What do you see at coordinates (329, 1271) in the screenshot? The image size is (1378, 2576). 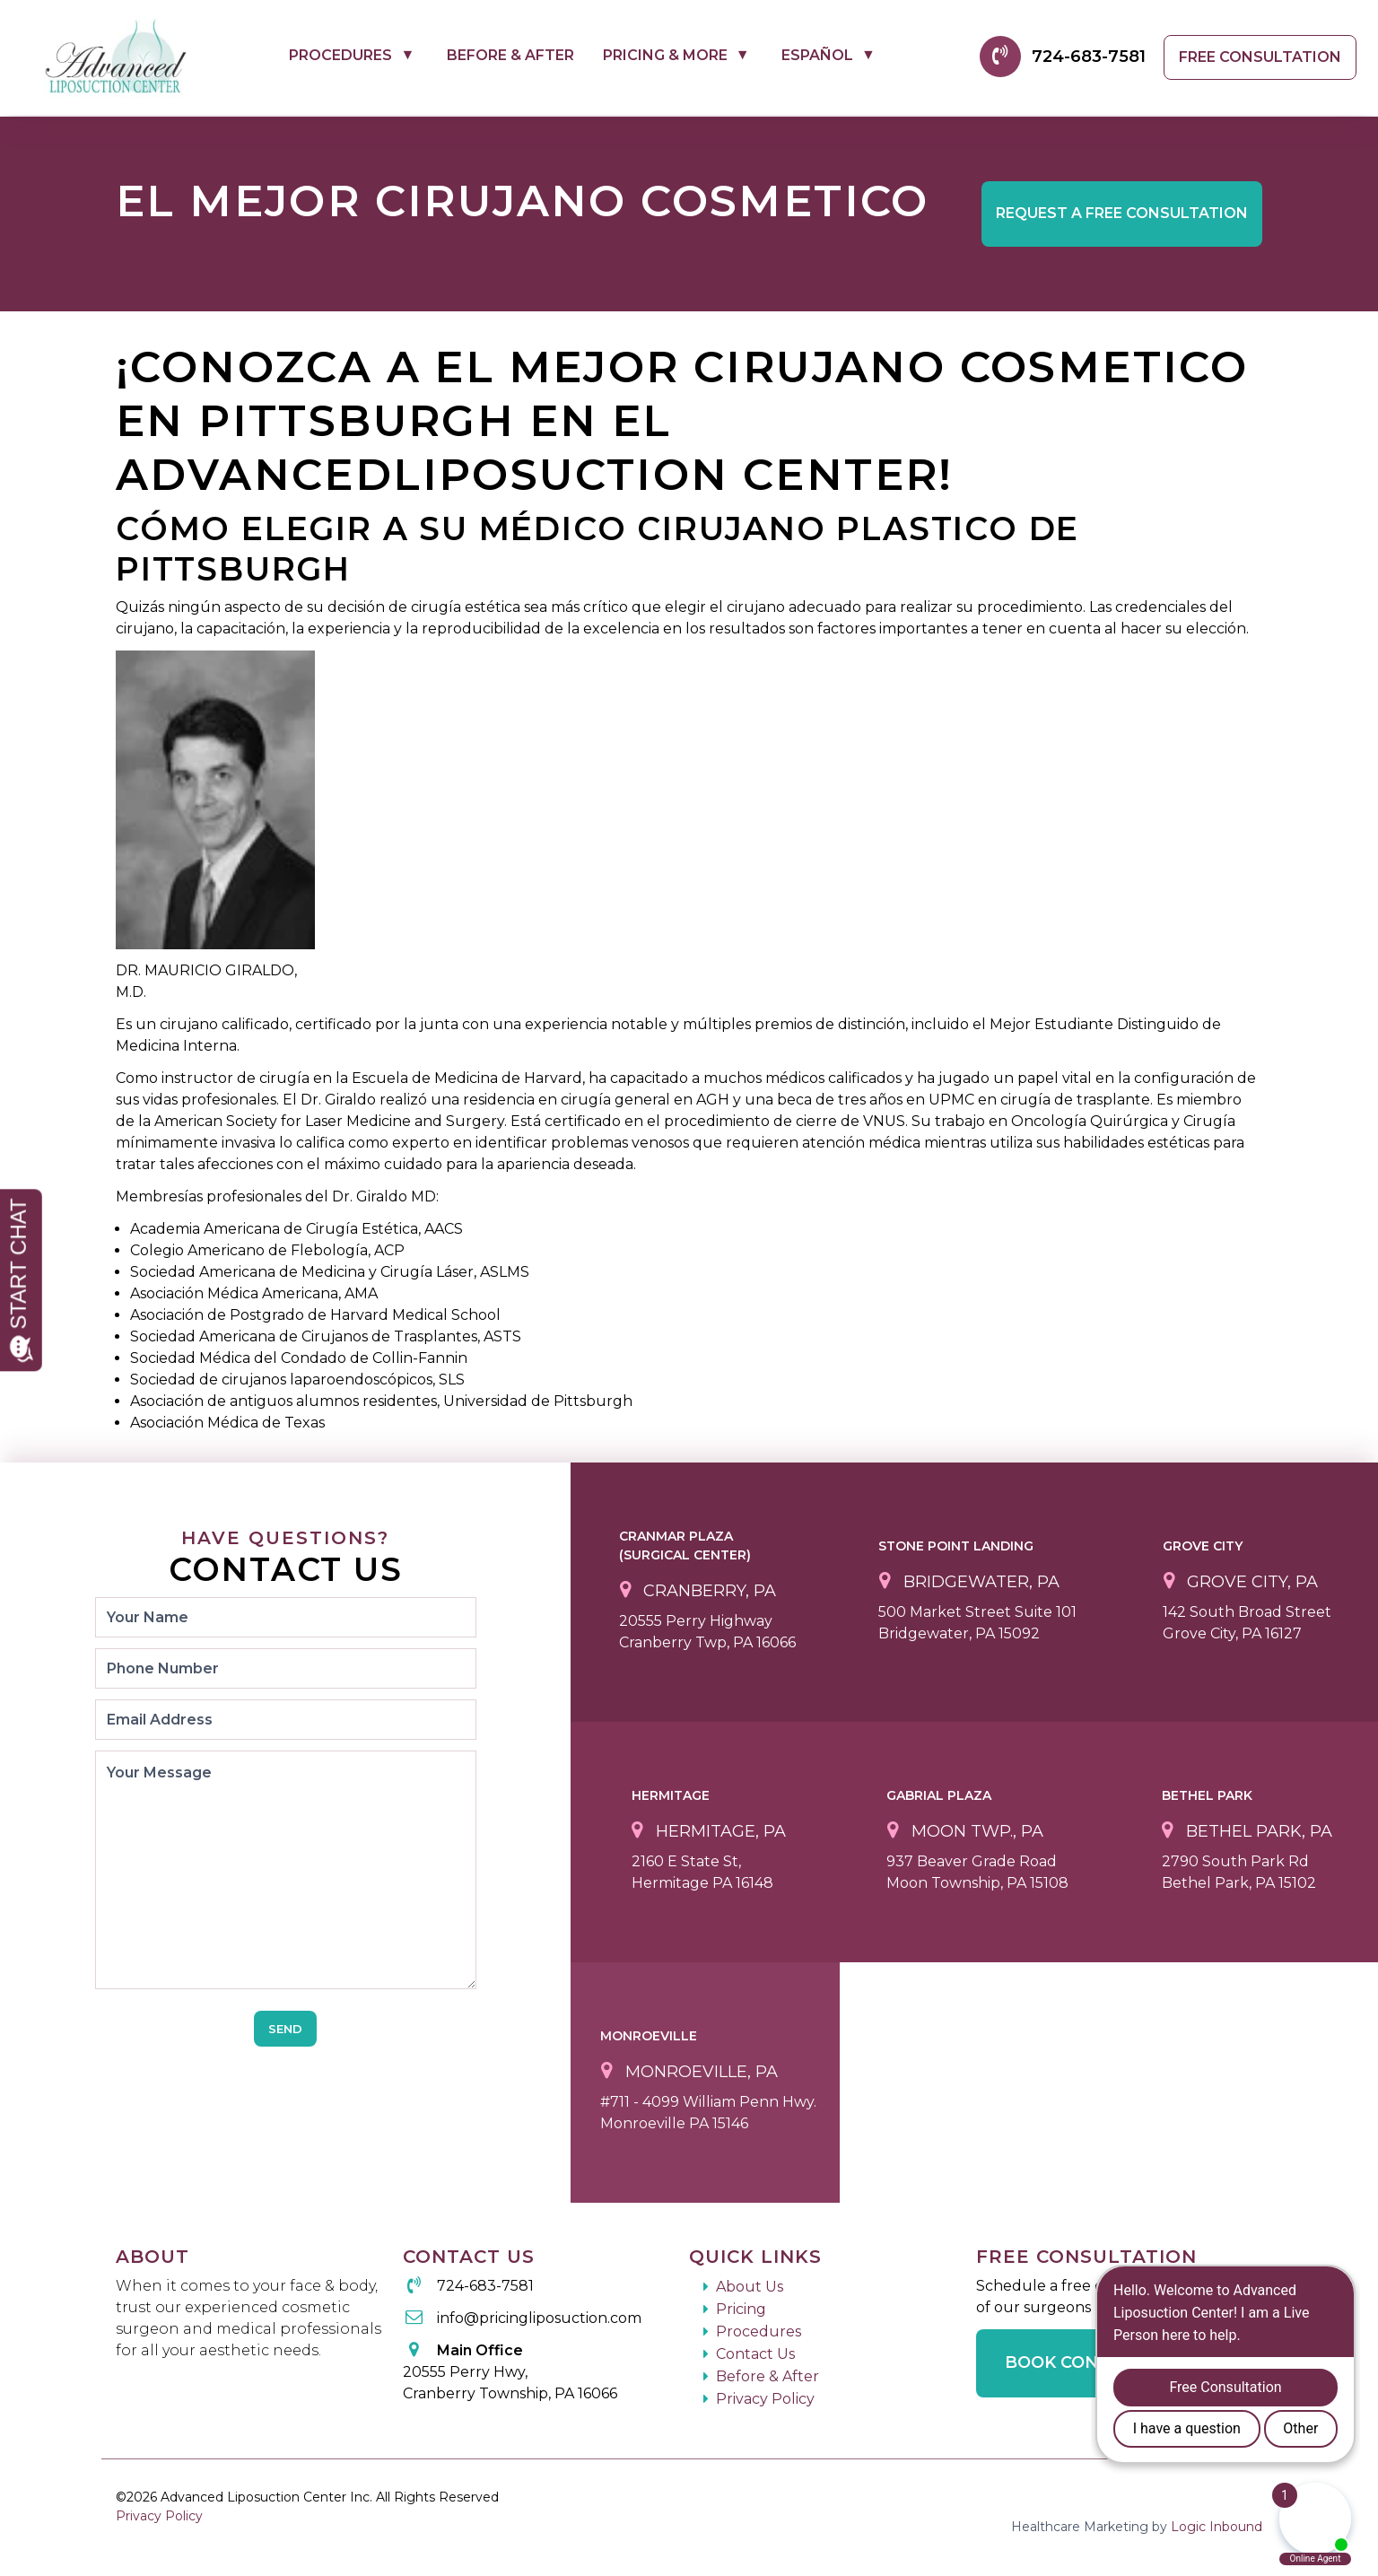 I see `Sociedad Americana de Medicina y Cirugía Láser, ASLMS` at bounding box center [329, 1271].